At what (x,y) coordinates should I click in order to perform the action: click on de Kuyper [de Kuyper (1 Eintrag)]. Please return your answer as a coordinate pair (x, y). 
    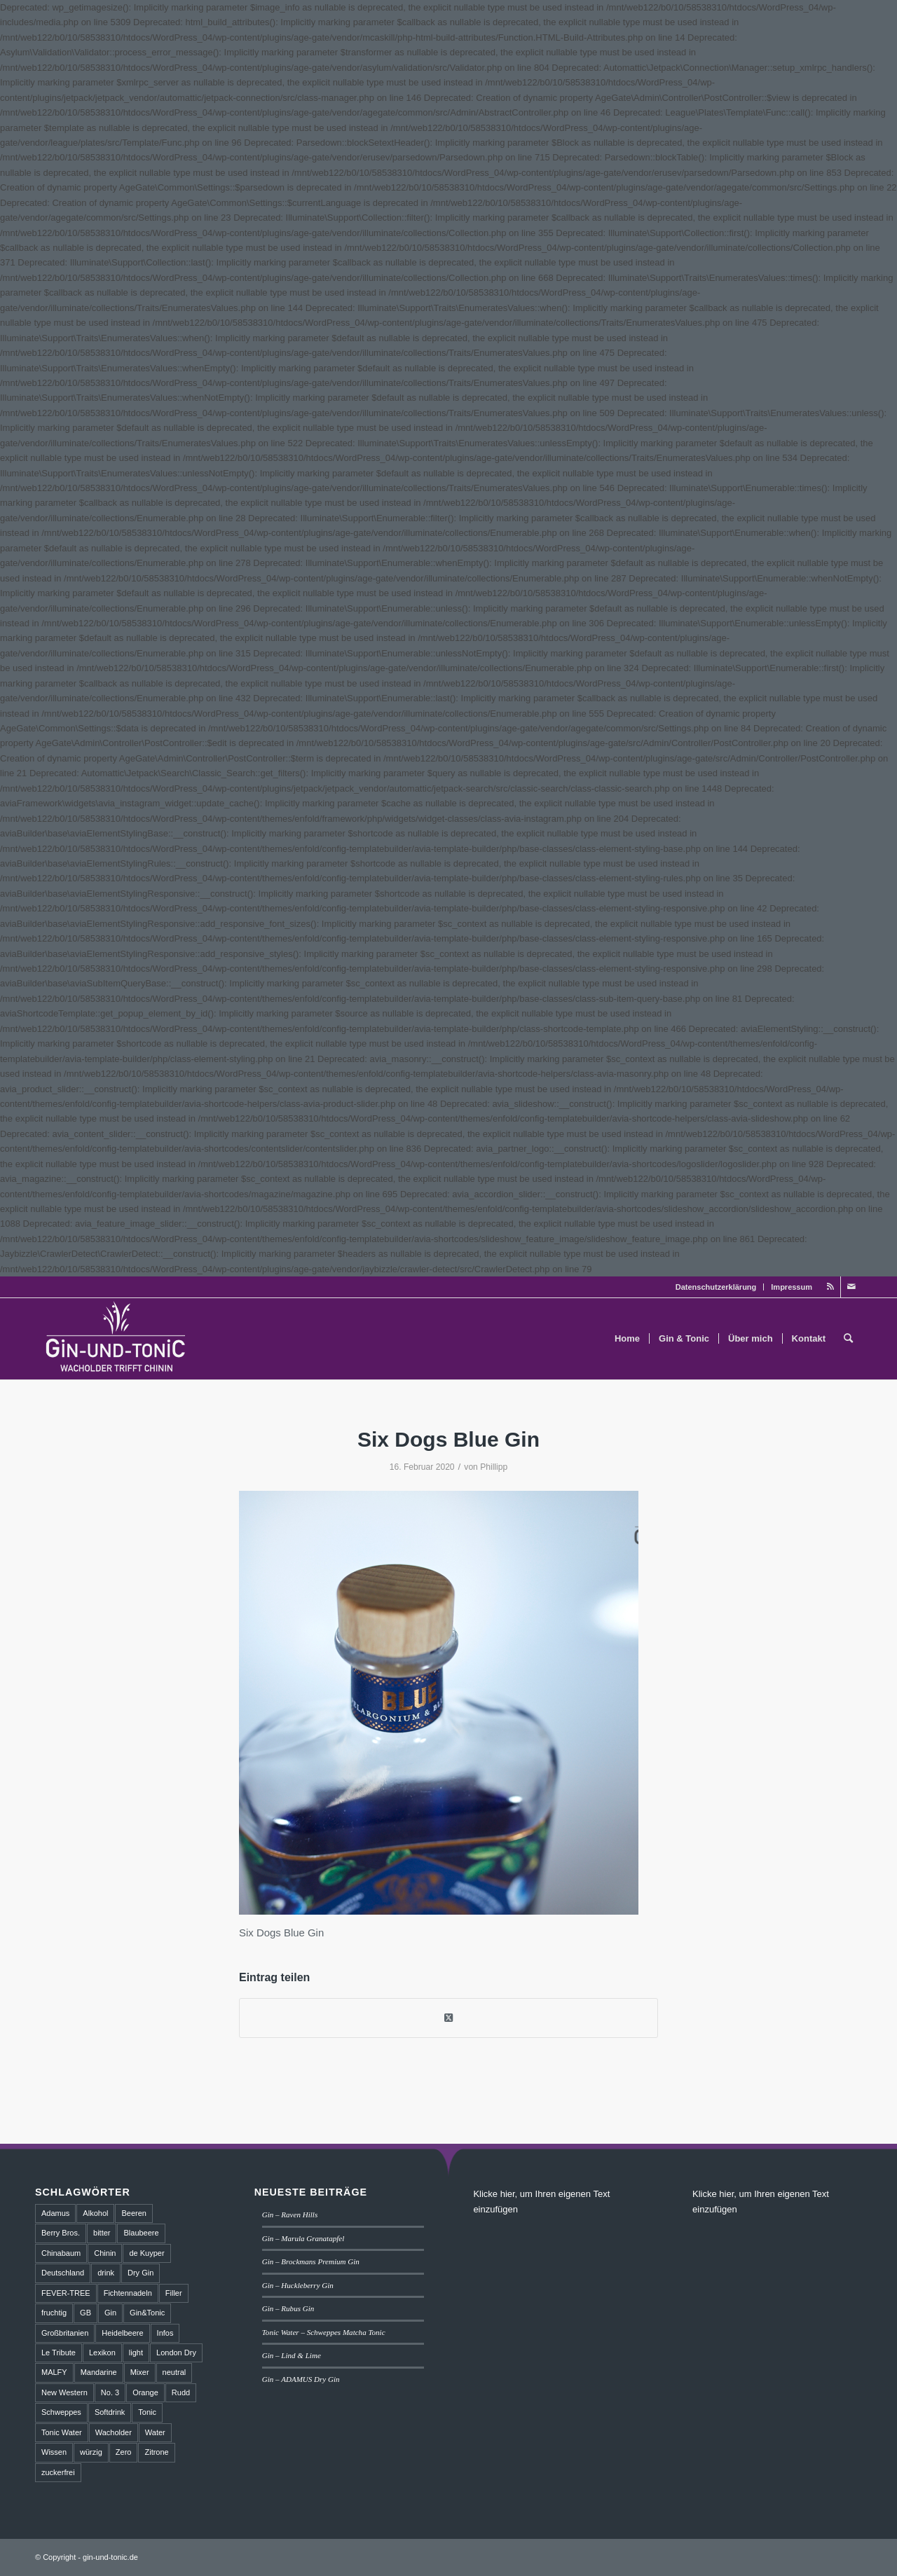
    Looking at the image, I should click on (146, 2253).